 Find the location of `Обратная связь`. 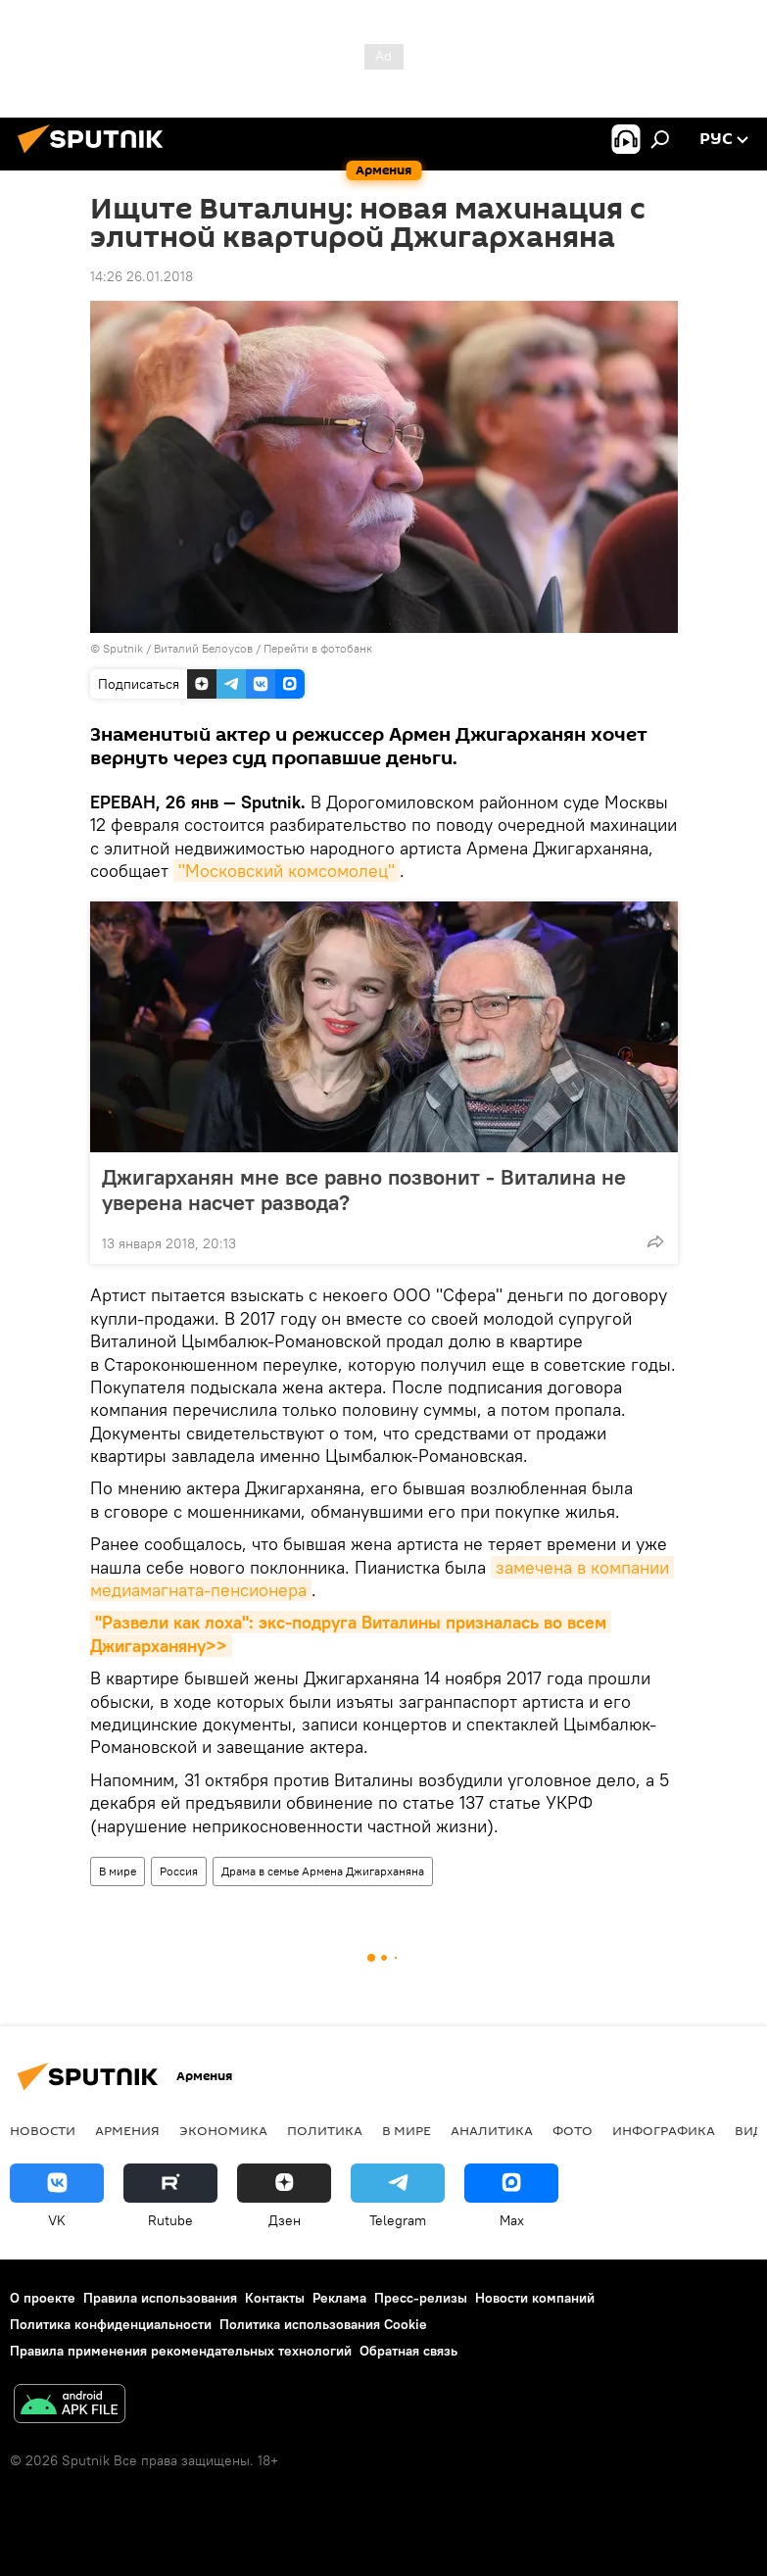

Обратная связь is located at coordinates (408, 2350).